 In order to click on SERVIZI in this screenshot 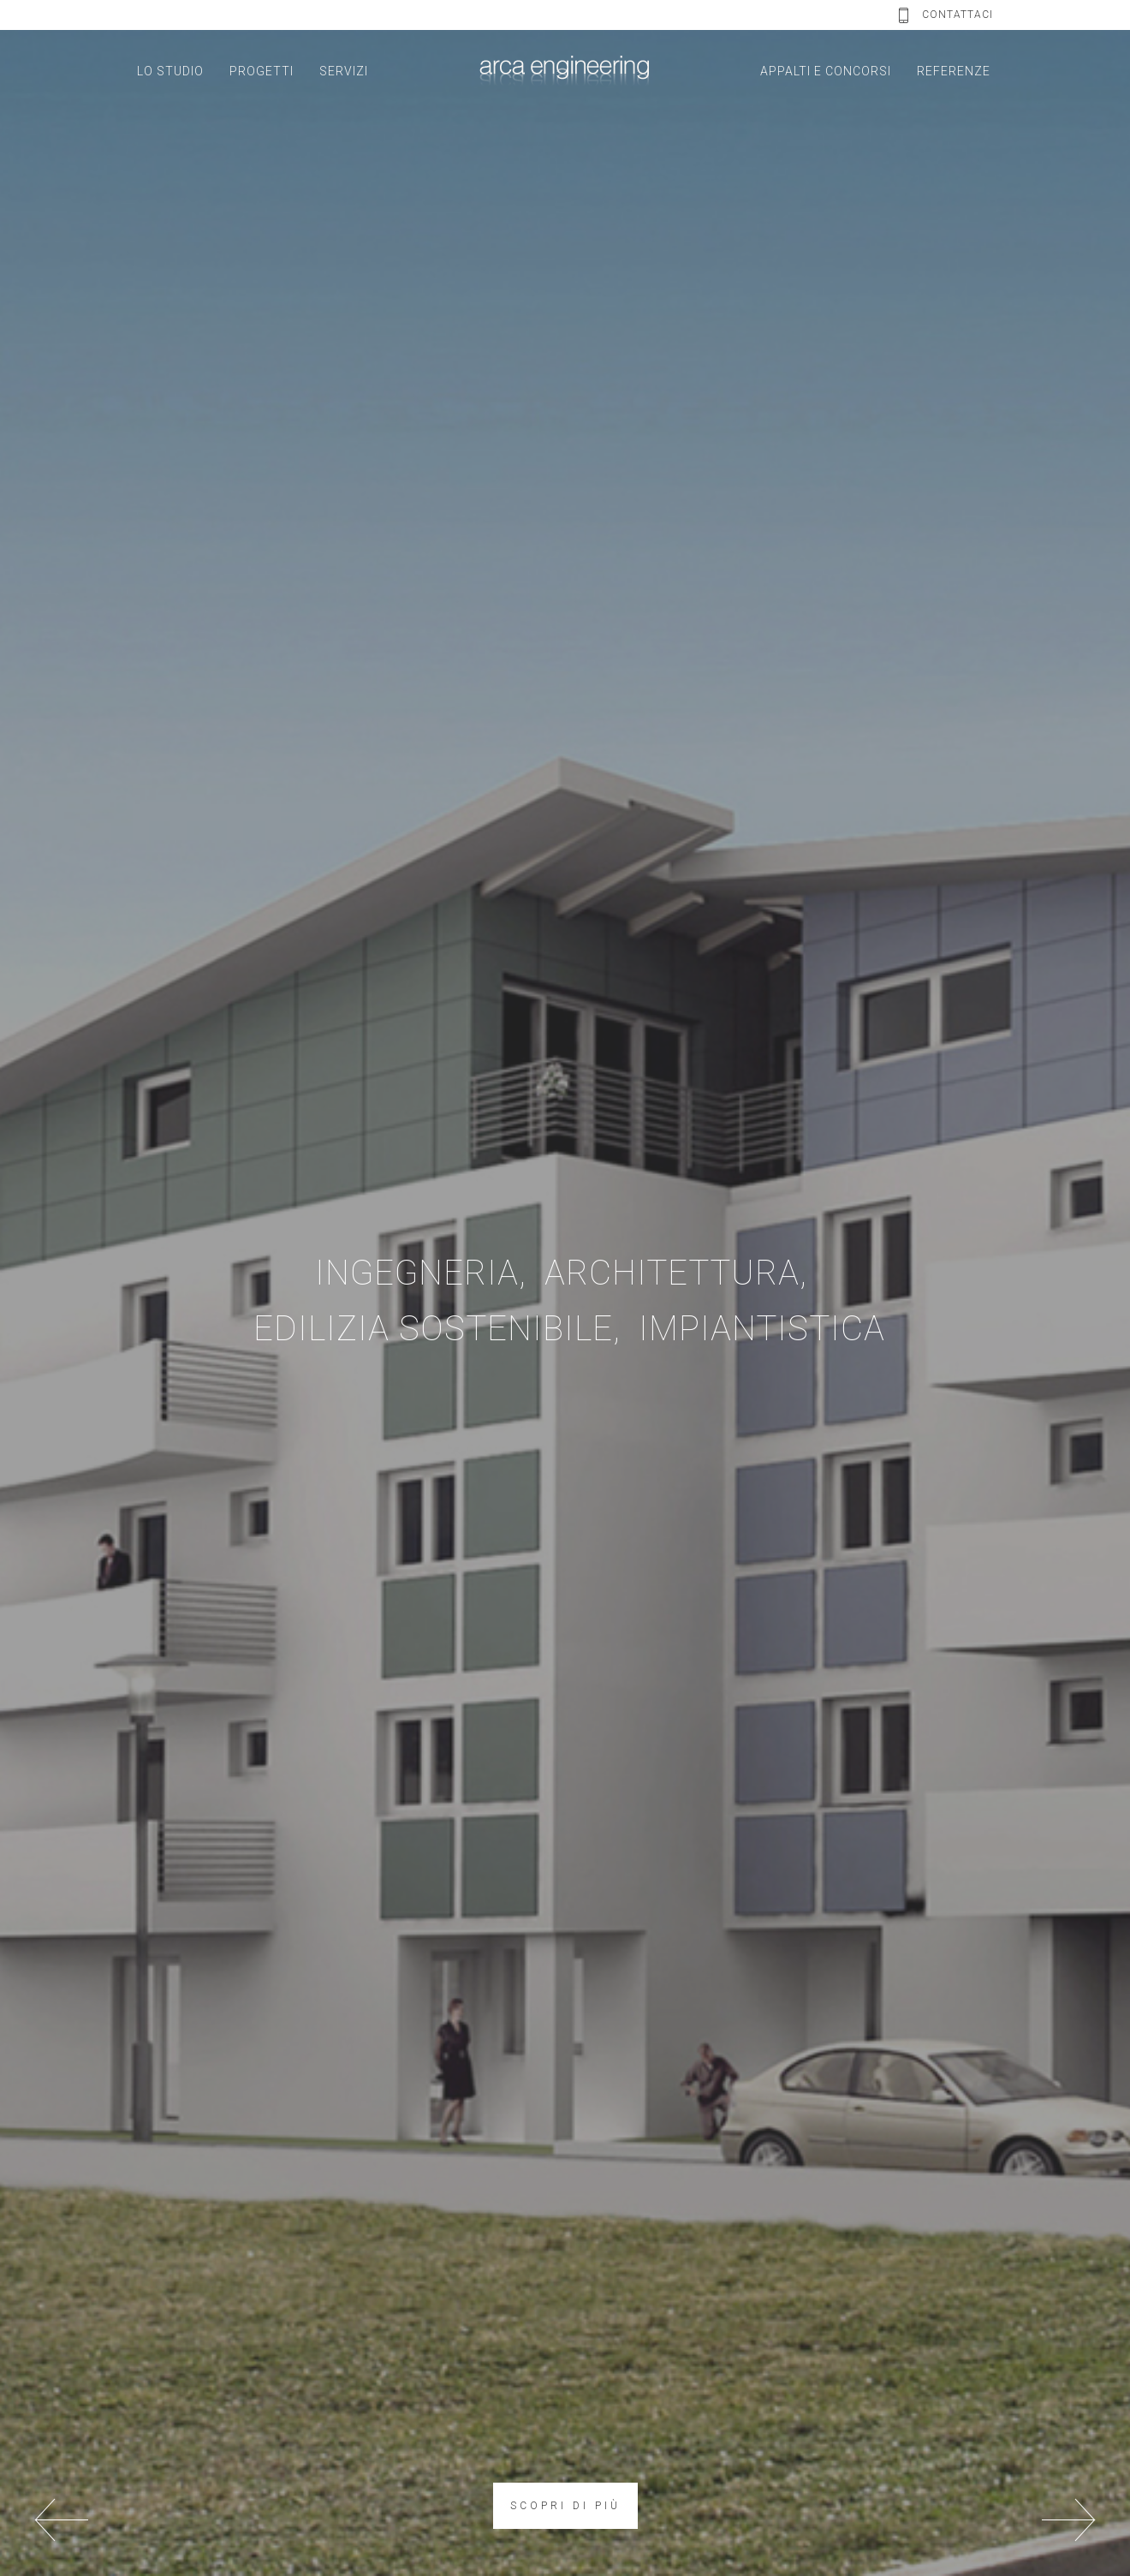, I will do `click(343, 71)`.